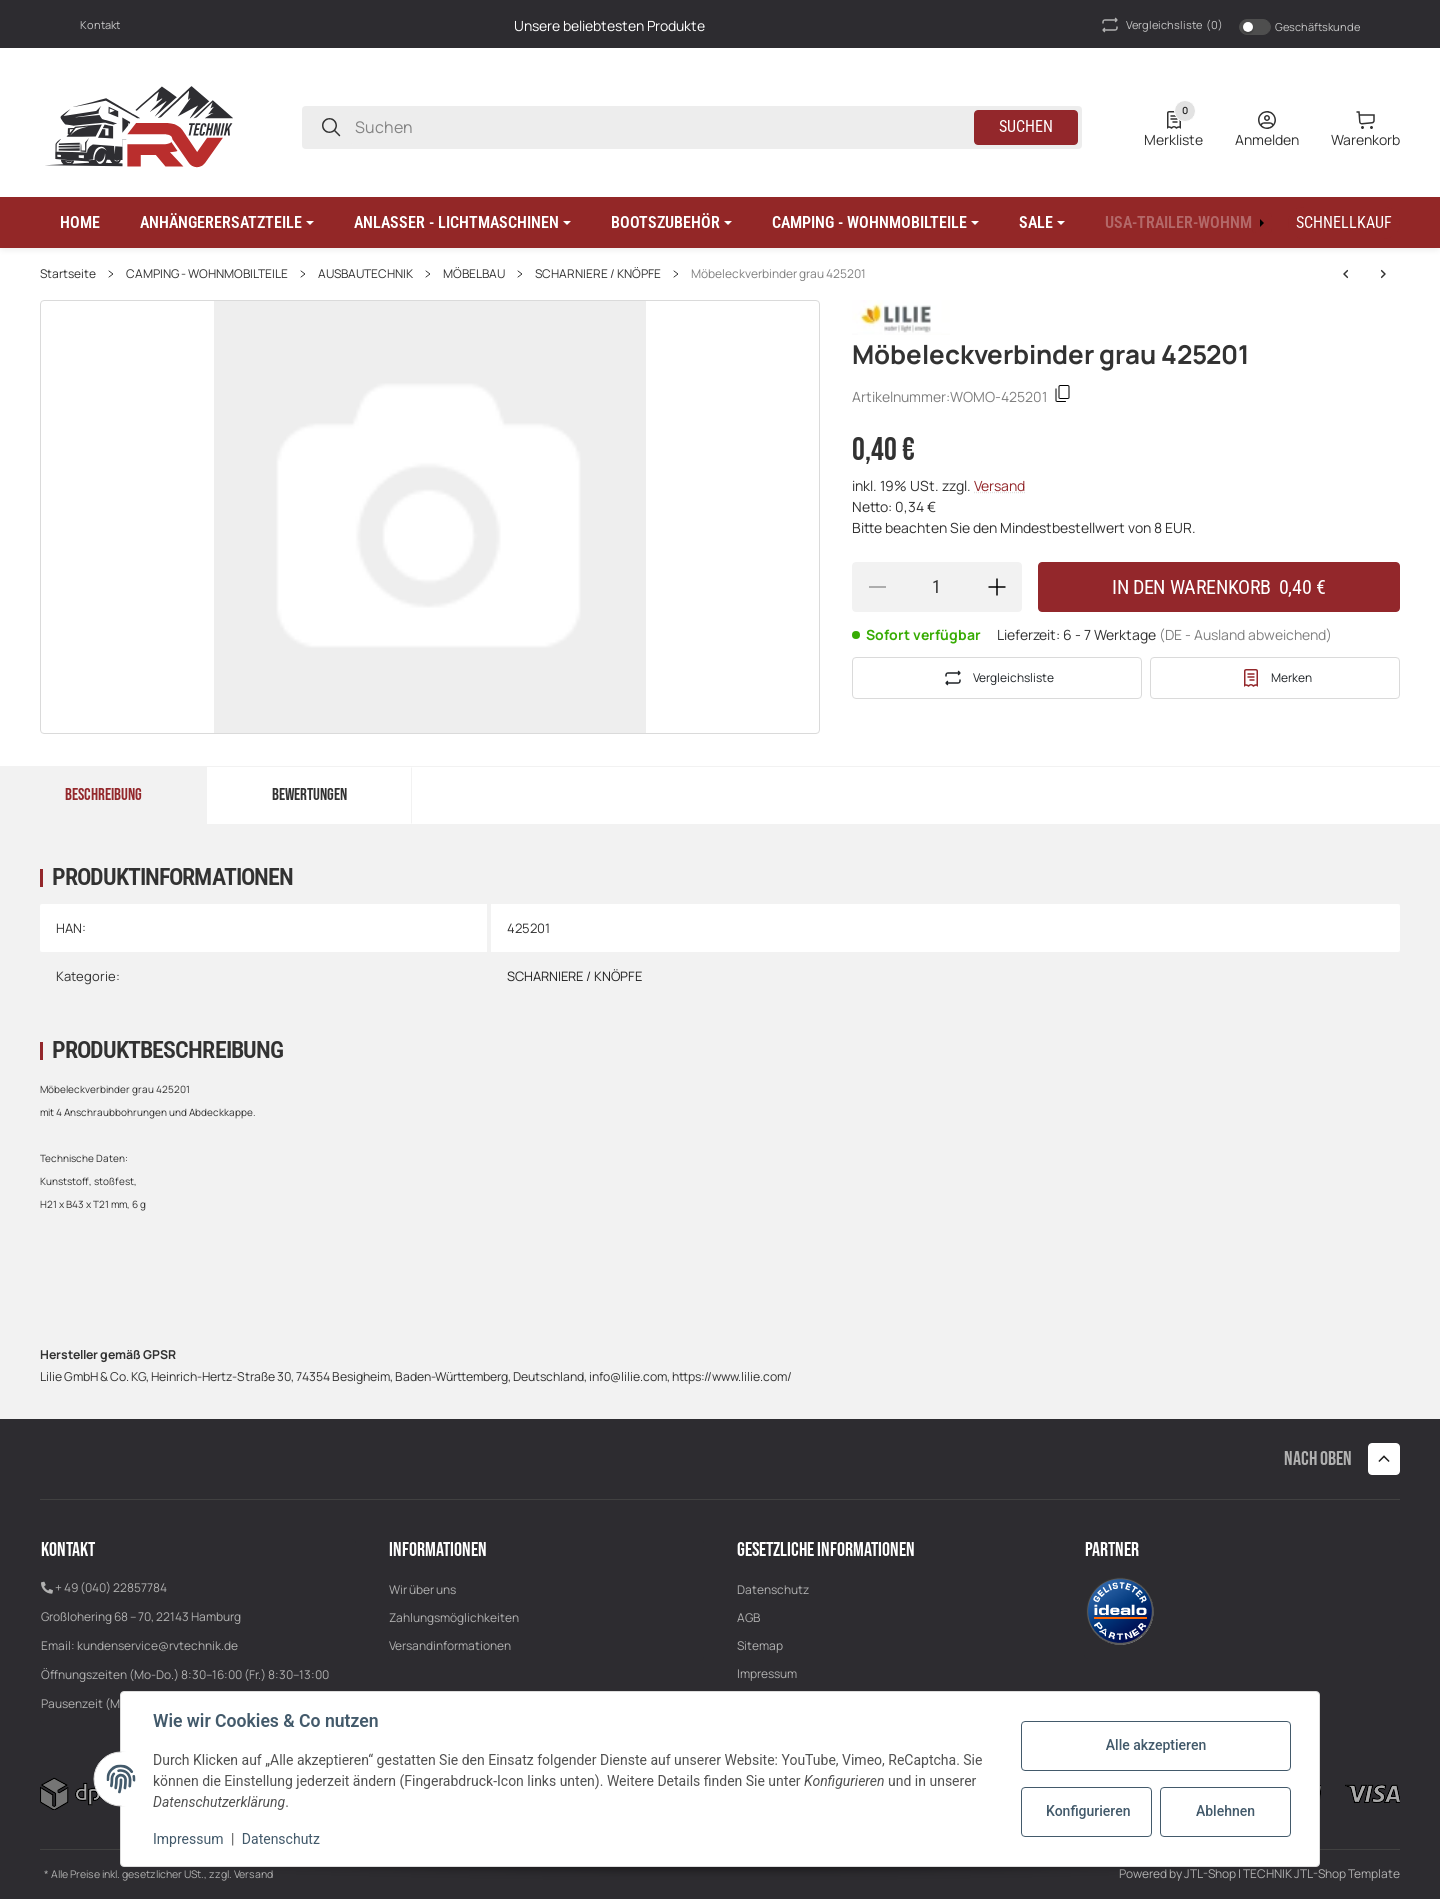 This screenshot has height=1899, width=1440. I want to click on Alle akzeptieren, so click(1156, 1745).